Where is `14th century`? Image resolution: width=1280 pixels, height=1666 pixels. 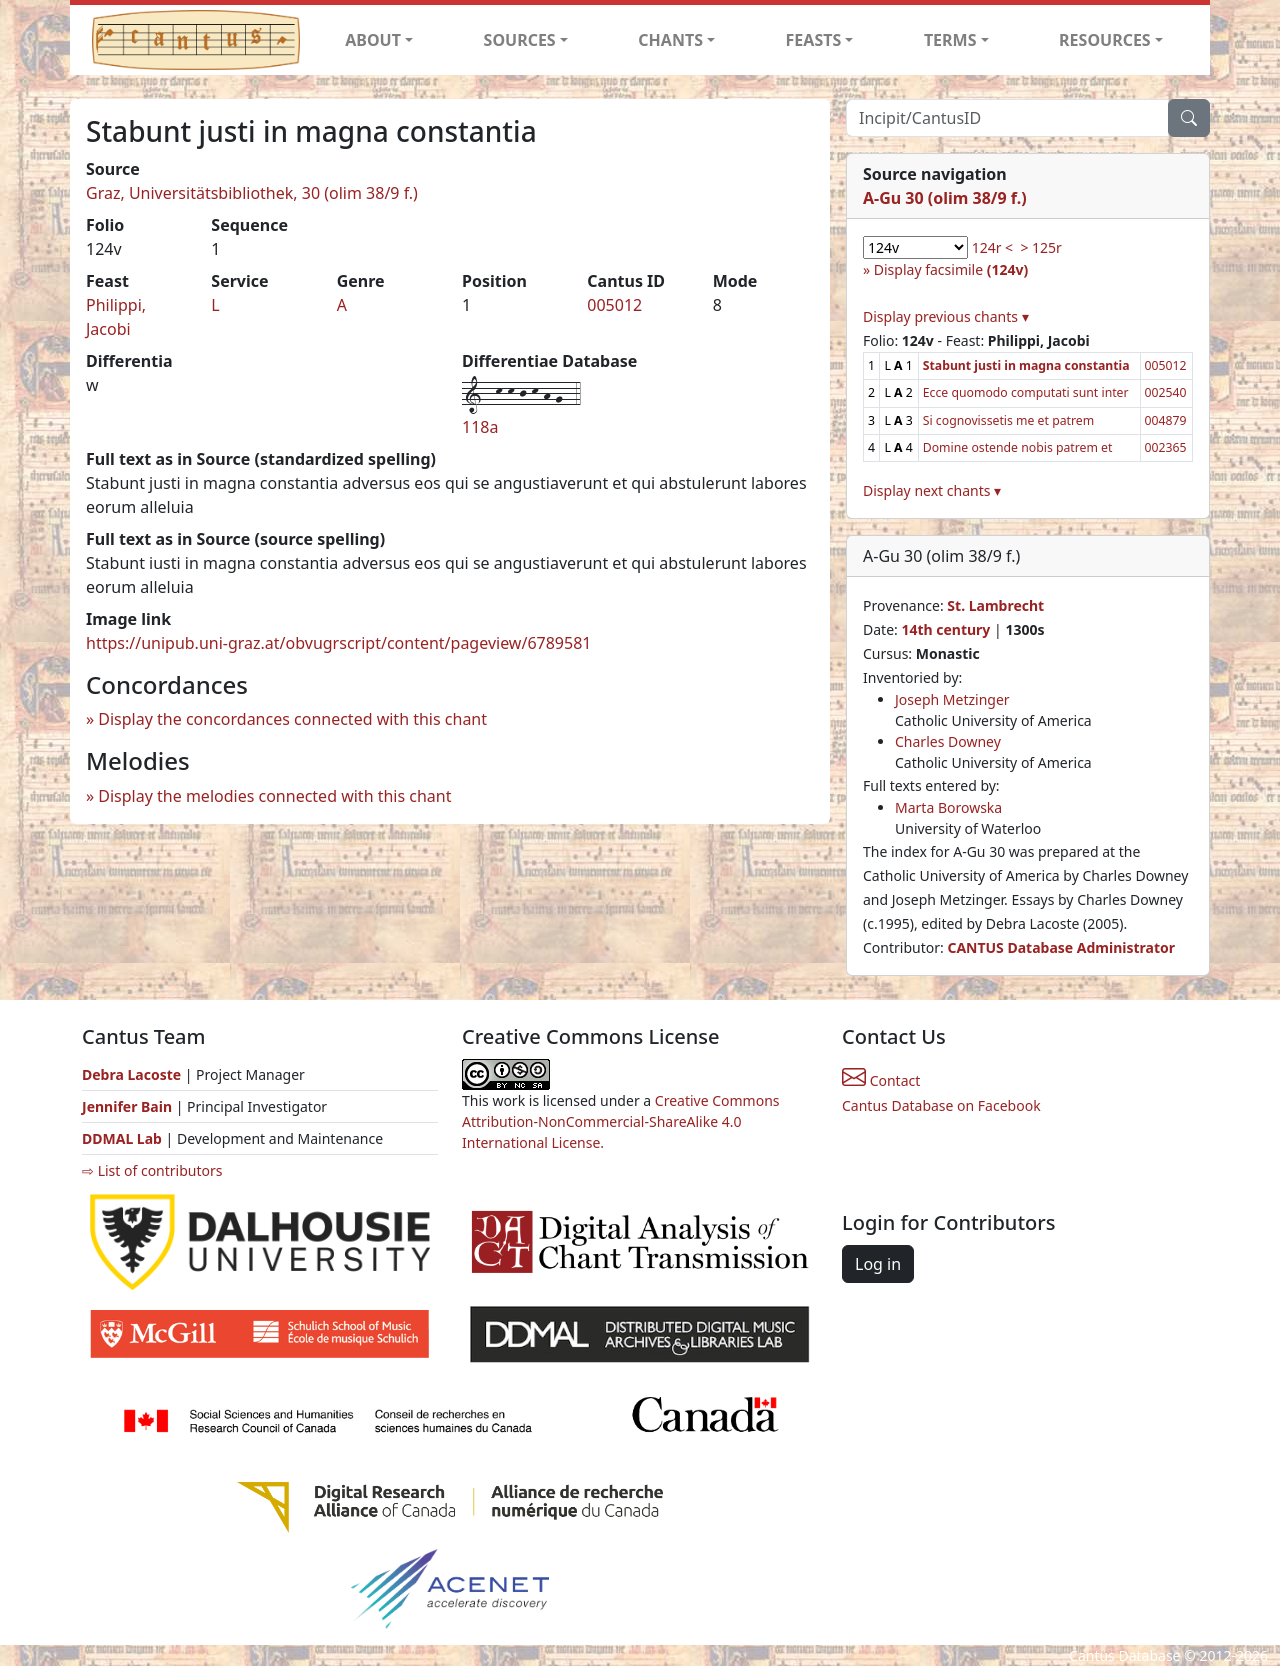 14th century is located at coordinates (945, 629).